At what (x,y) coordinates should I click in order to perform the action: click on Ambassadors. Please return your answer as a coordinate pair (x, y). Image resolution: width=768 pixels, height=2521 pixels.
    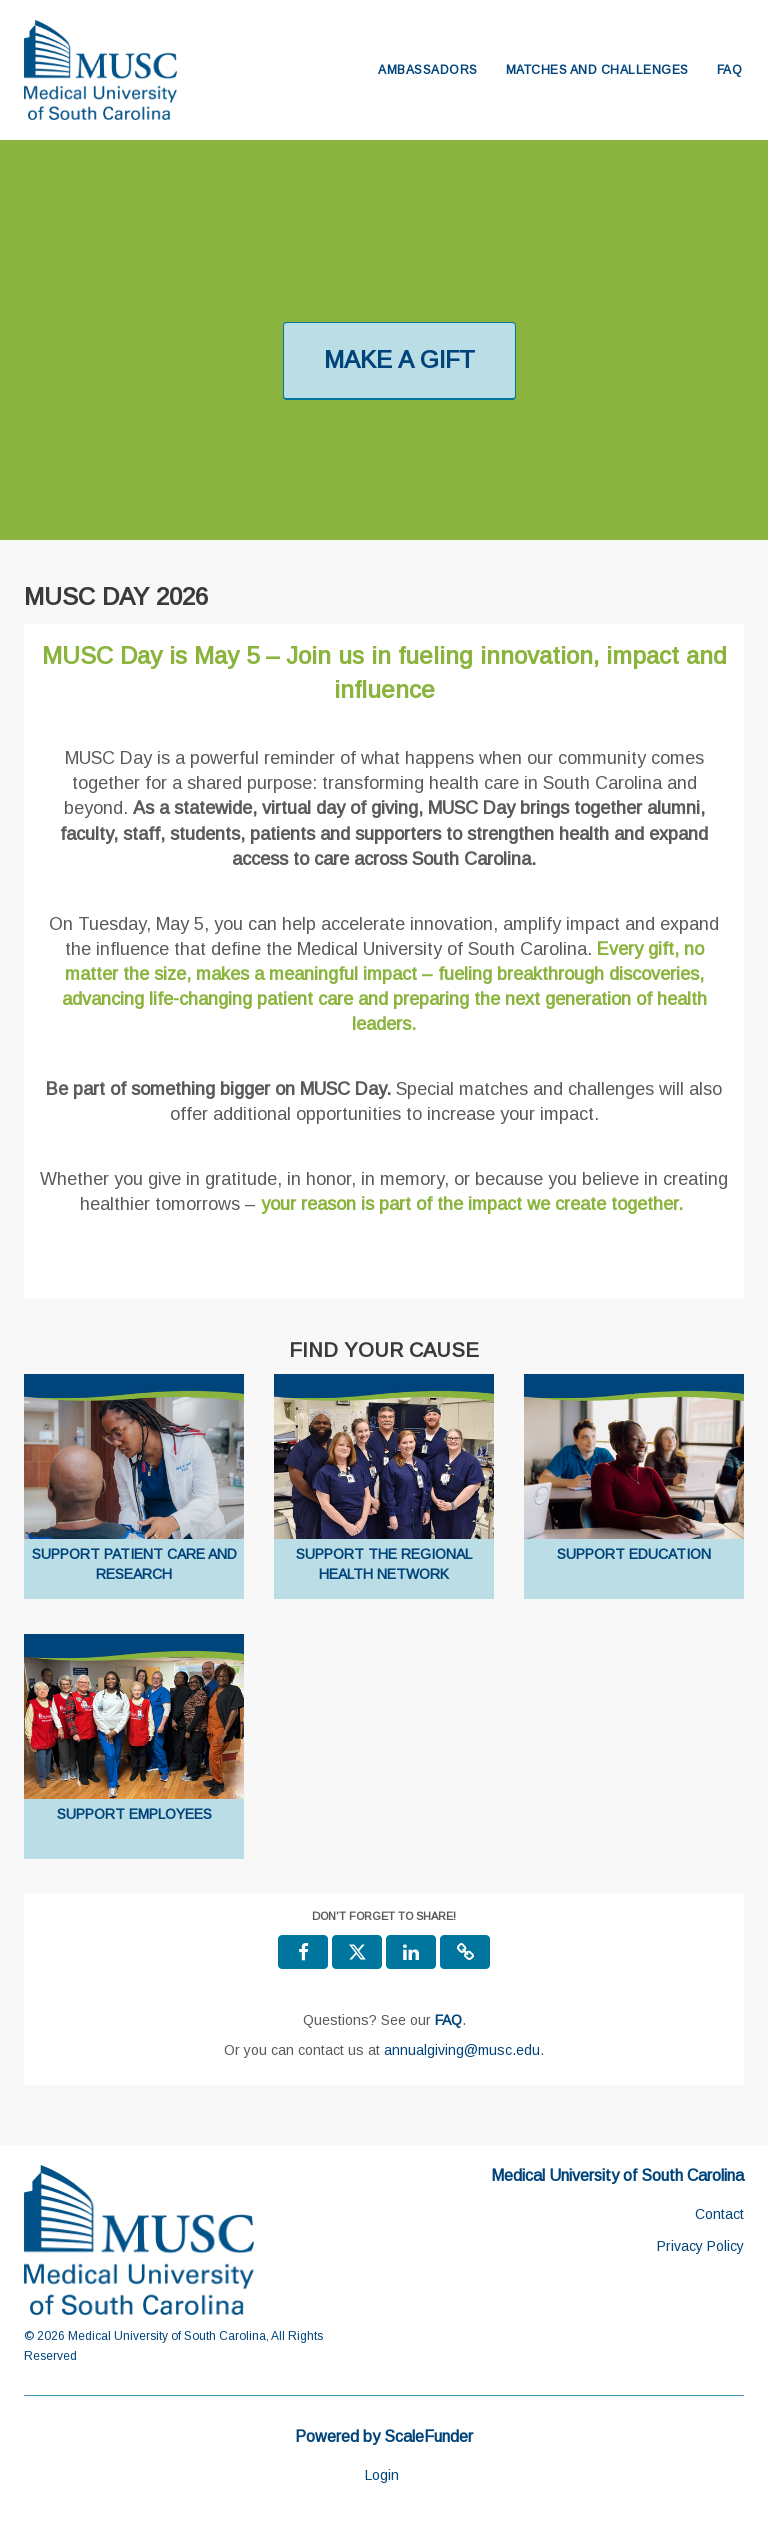
    Looking at the image, I should click on (428, 70).